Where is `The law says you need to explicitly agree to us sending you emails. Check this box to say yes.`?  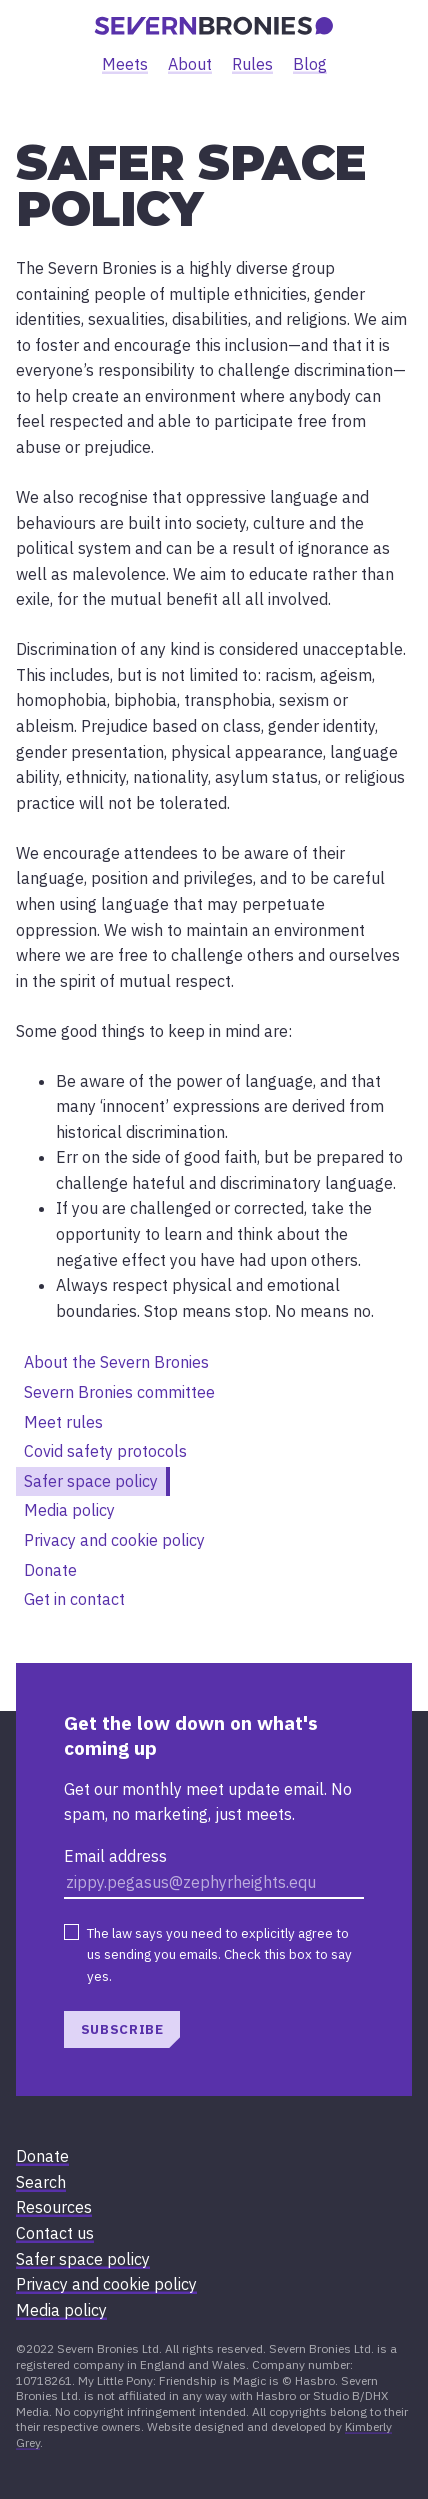 The law says you need to explicitly agree to us sending you emails. Check this box to say yes. is located at coordinates (219, 1954).